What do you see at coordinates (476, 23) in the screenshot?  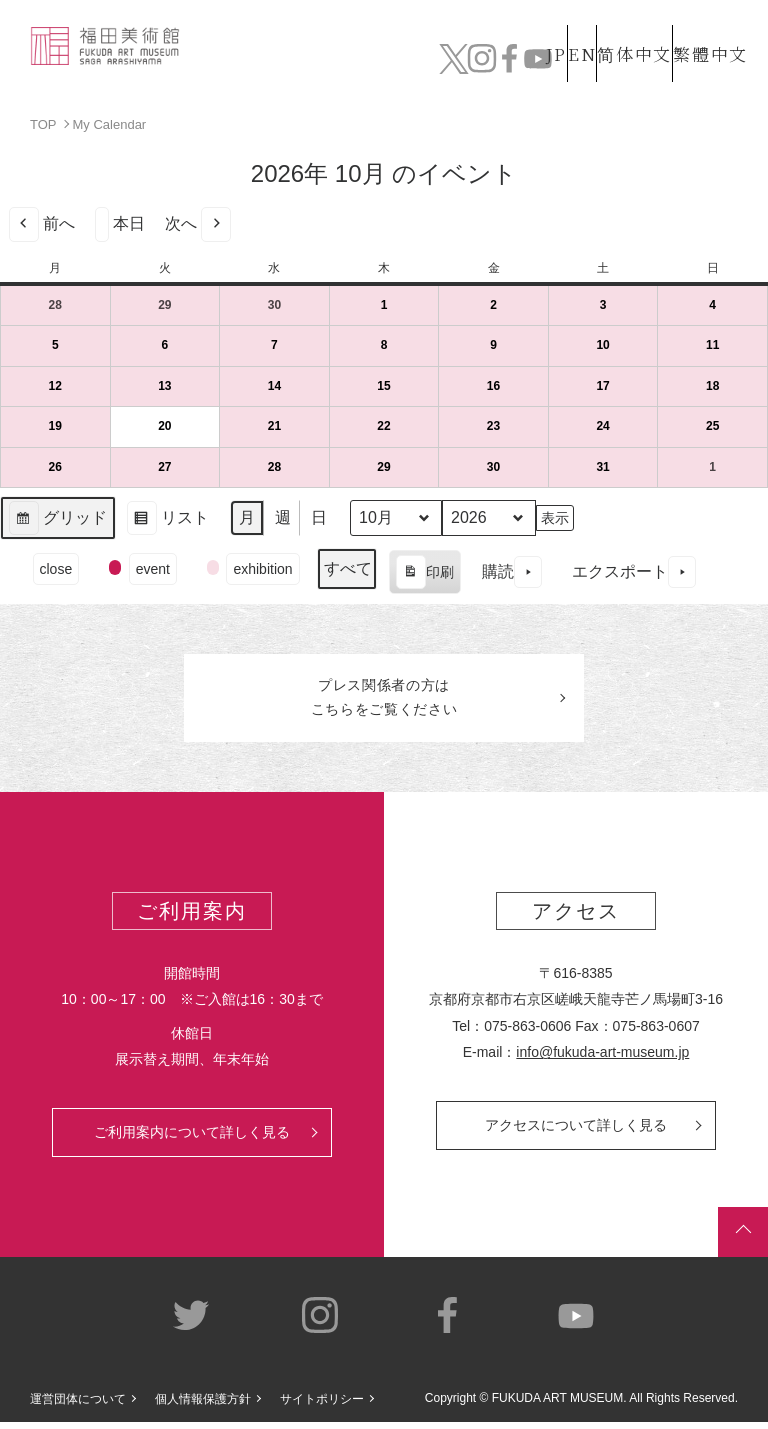 I see `JP` at bounding box center [476, 23].